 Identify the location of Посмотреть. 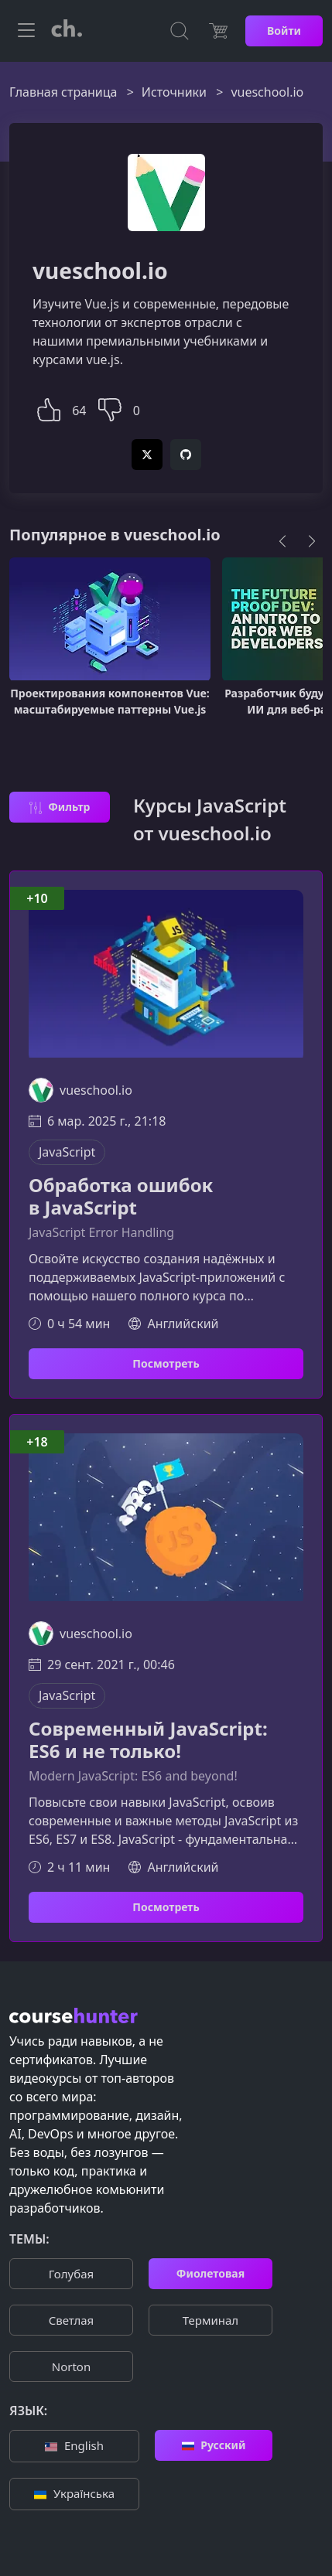
(165, 1363).